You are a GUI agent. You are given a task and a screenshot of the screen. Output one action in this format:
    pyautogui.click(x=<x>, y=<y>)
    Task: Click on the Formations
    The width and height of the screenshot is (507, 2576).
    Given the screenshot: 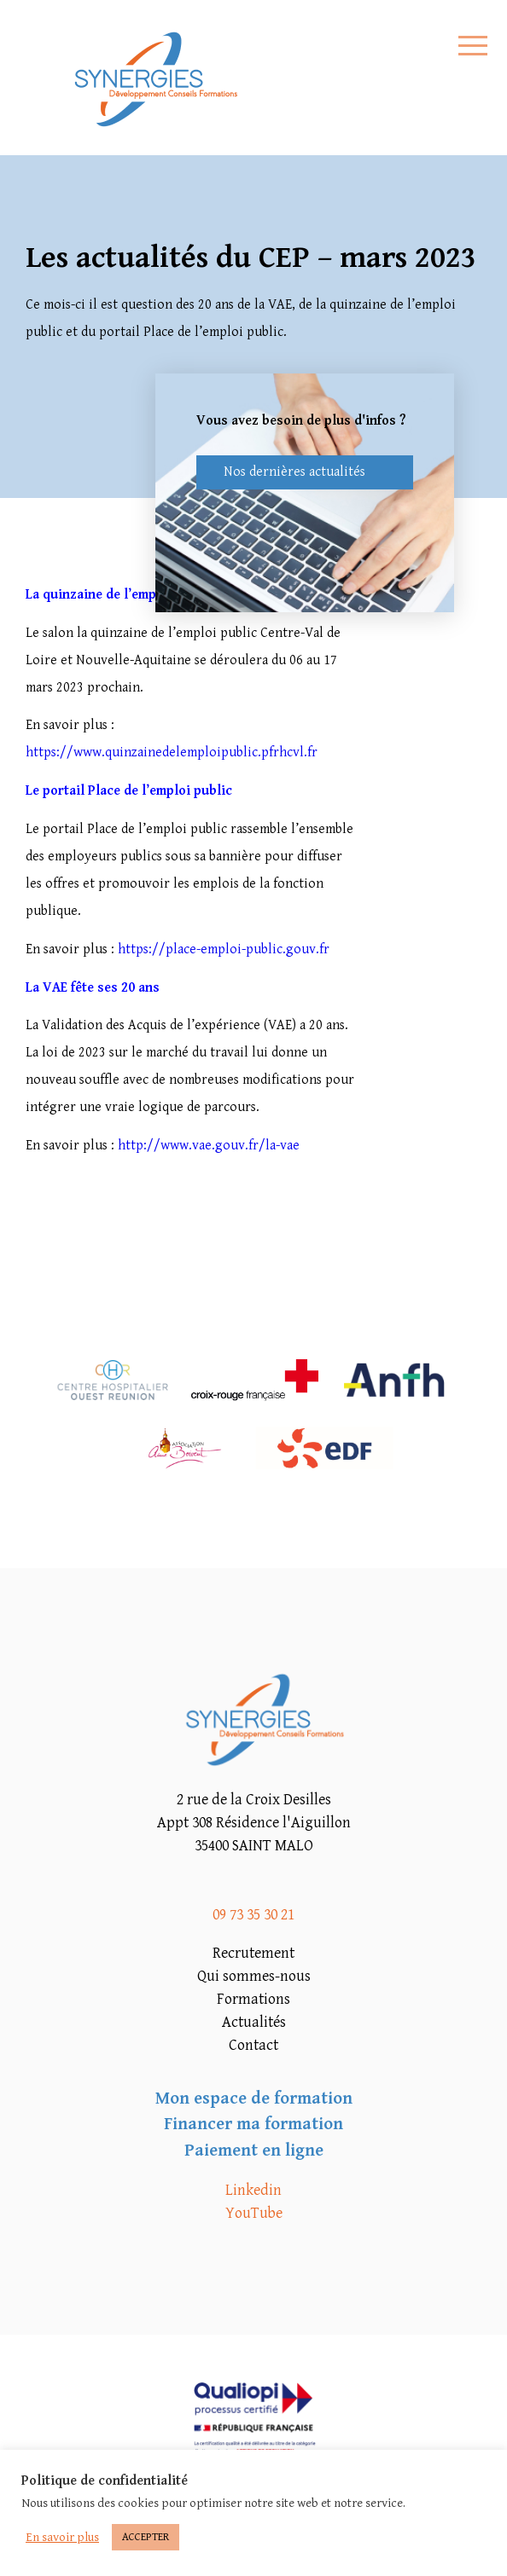 What is the action you would take?
    pyautogui.click(x=253, y=1999)
    